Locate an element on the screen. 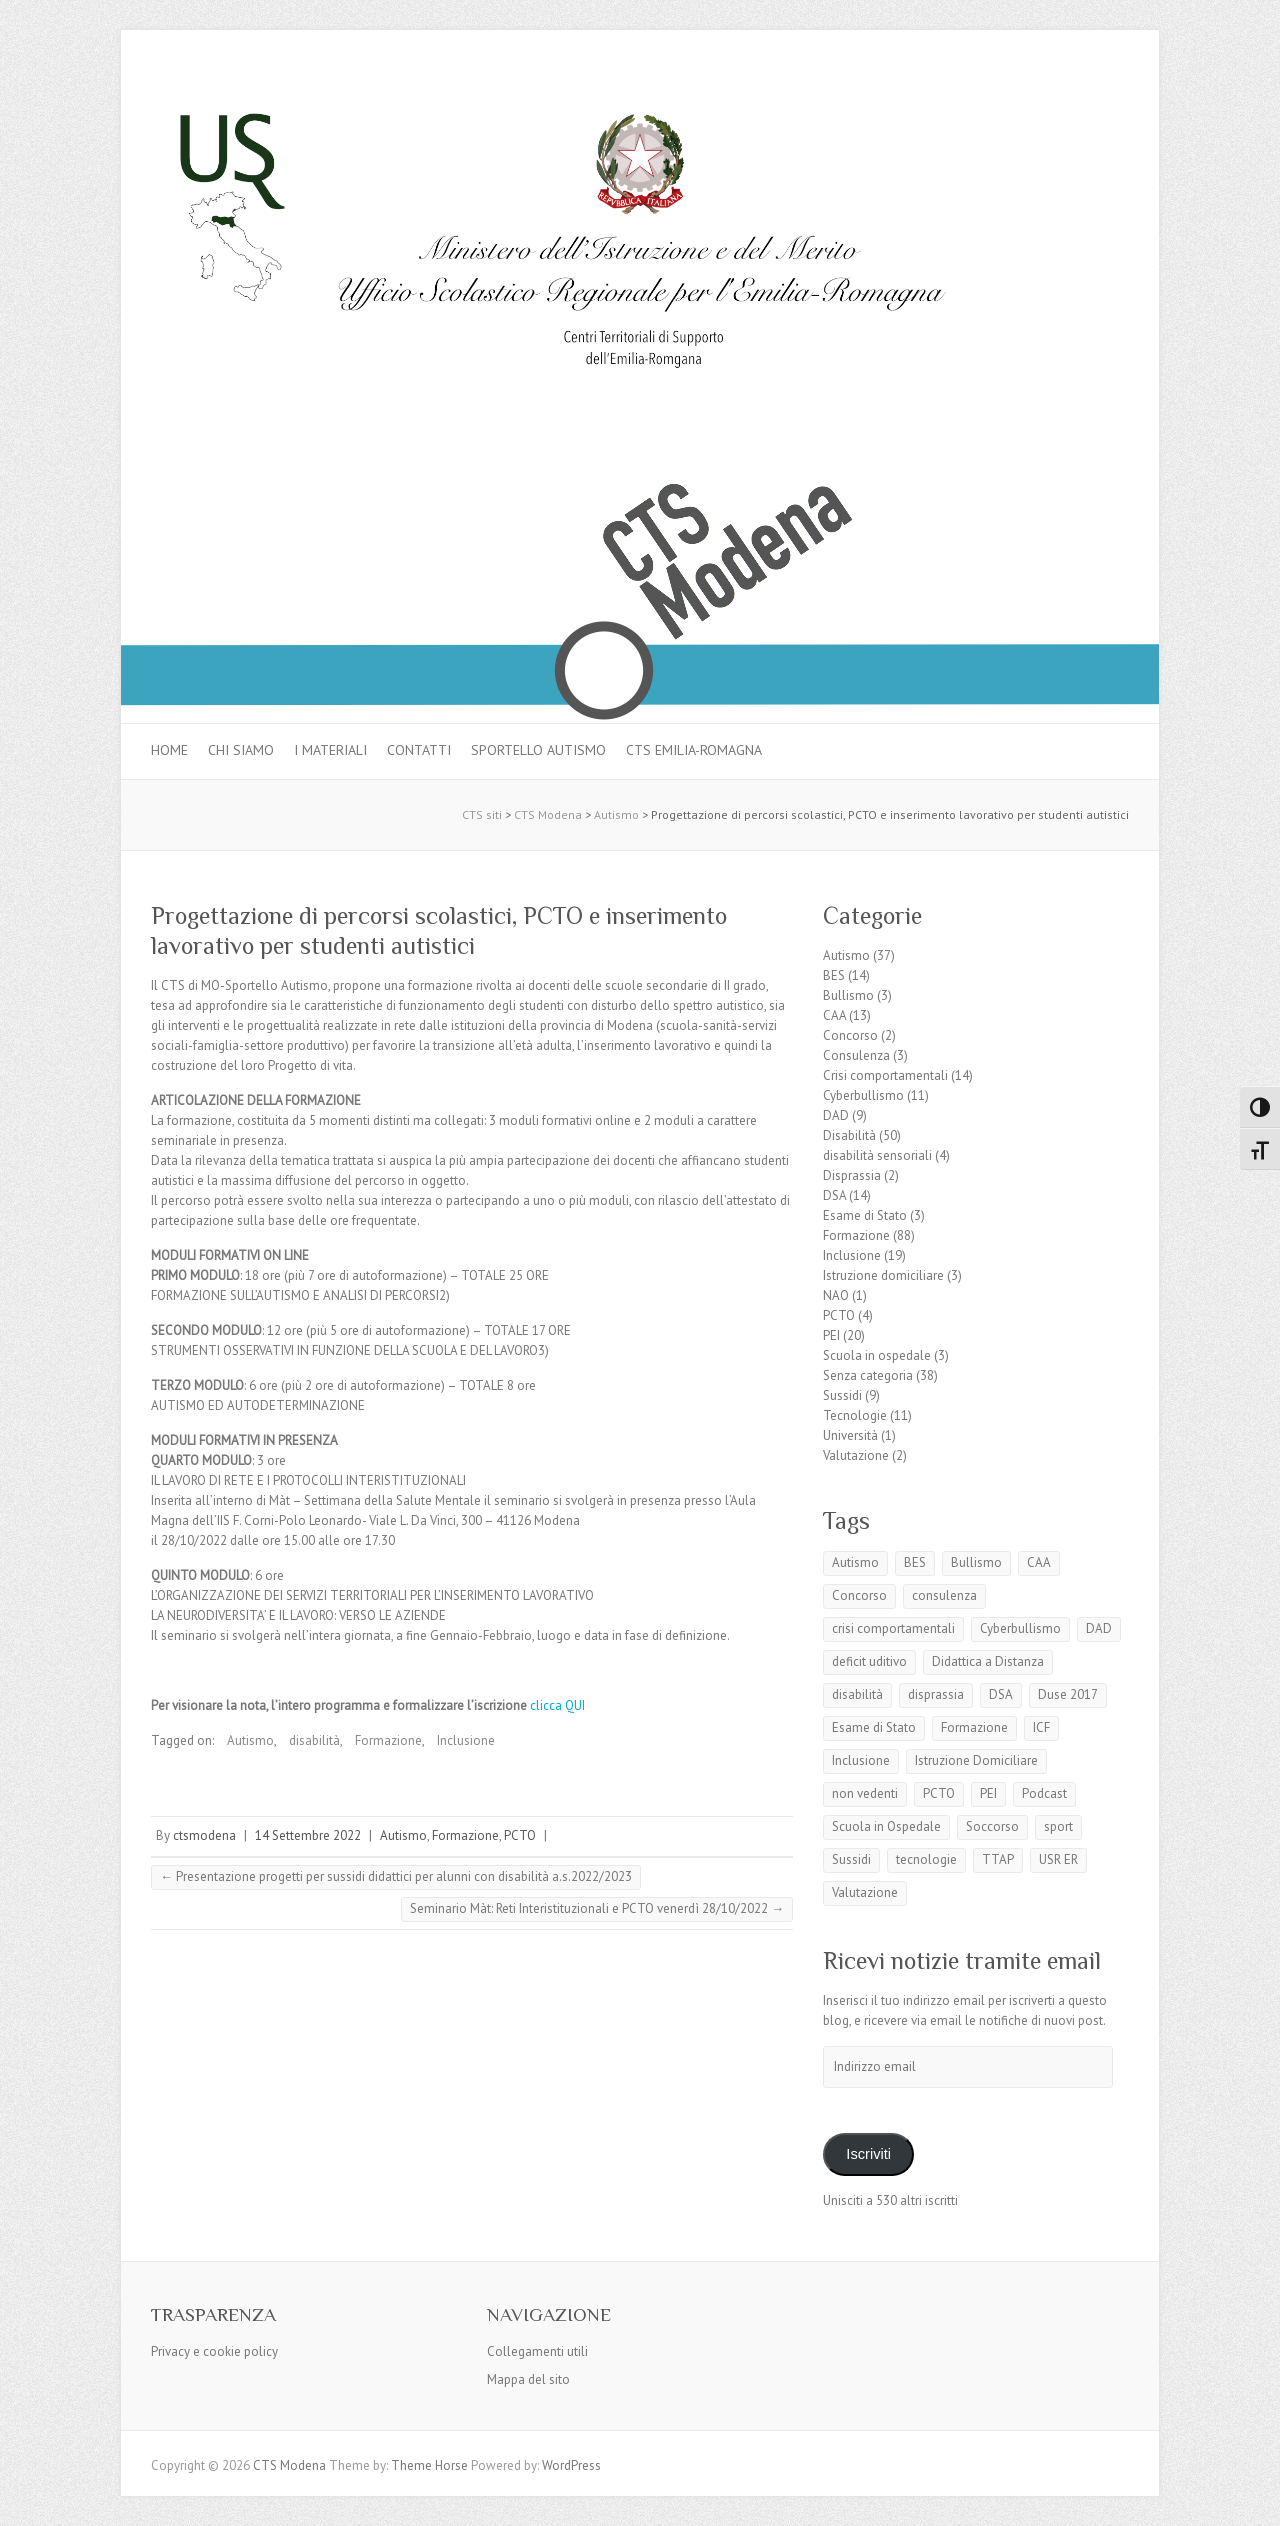  ICF is located at coordinates (1041, 1727).